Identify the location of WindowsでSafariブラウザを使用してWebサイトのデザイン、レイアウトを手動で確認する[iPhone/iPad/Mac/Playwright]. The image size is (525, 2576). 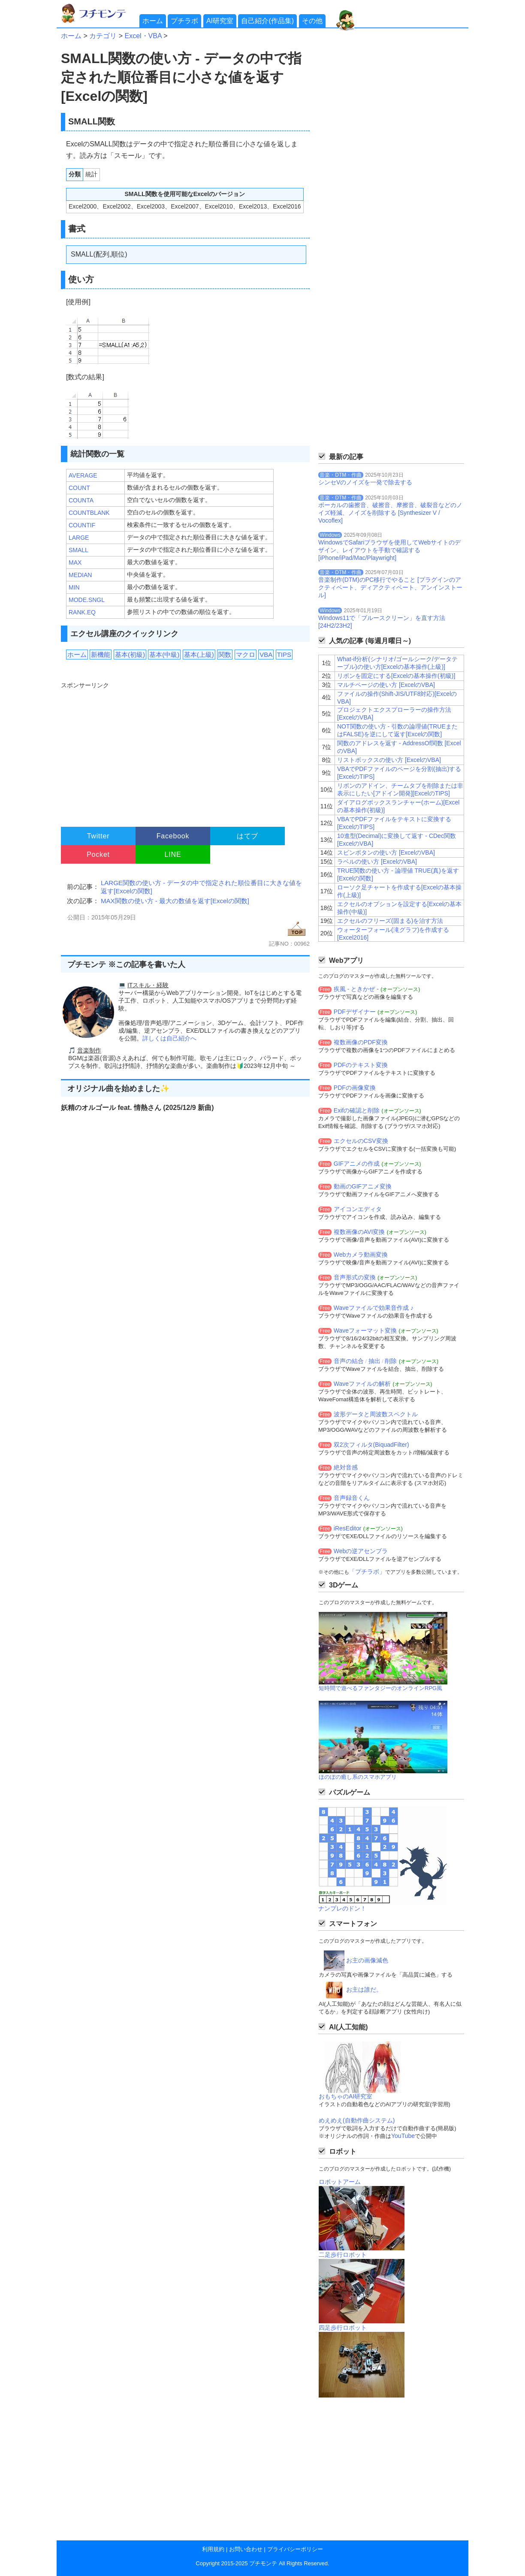
(389, 550).